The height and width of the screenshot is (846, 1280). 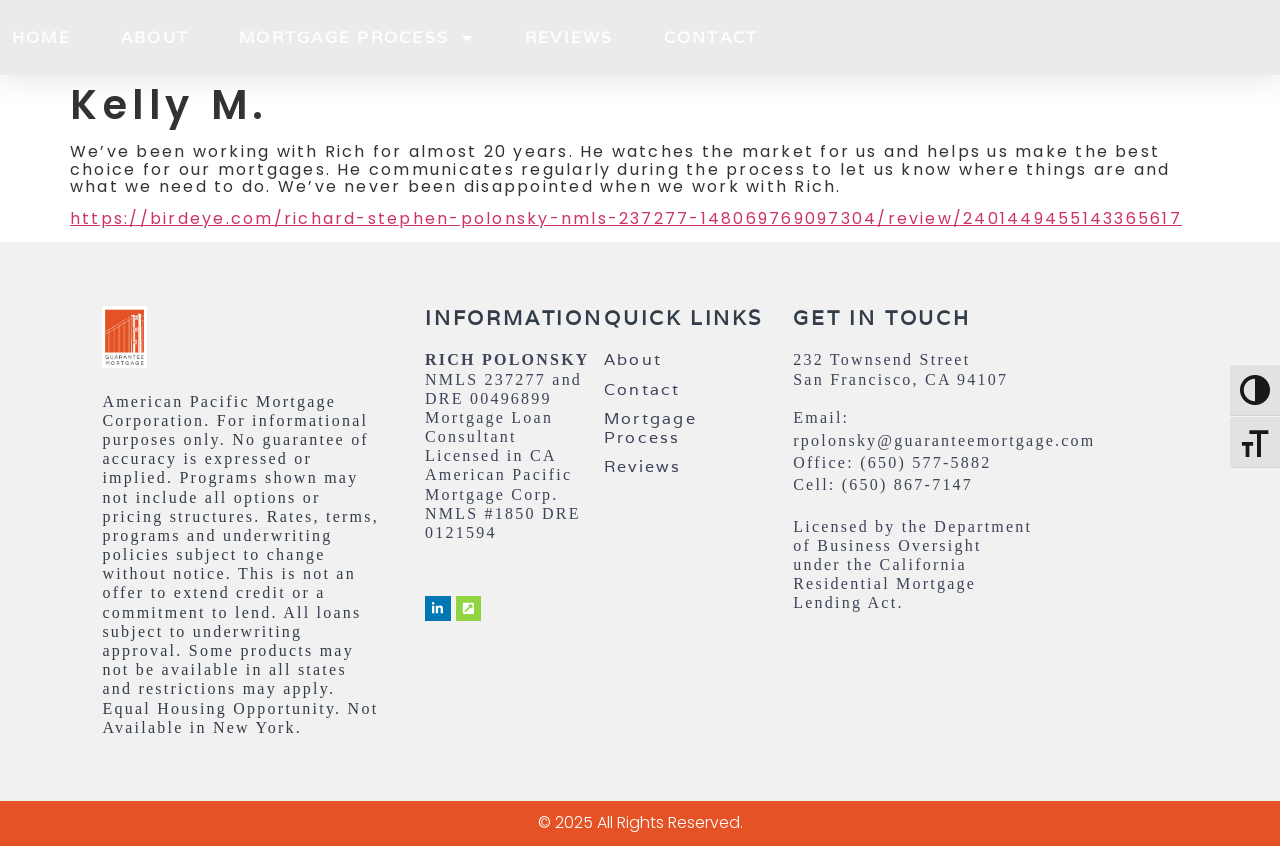 What do you see at coordinates (626, 218) in the screenshot?
I see `https://birdeye.com/richard-stephen-polonsky-nmls-237277-148069769097304/review/2401449455143365617` at bounding box center [626, 218].